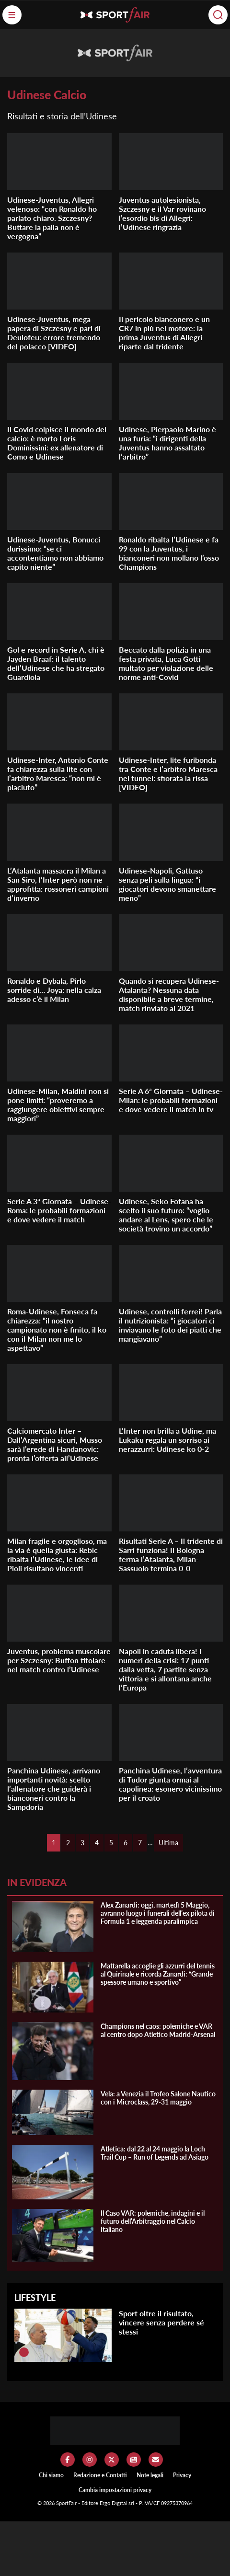 The width and height of the screenshot is (230, 2576). What do you see at coordinates (158, 1913) in the screenshot?
I see `Alex Zanardi: oggi, martedì 5 Maggio, avranno luogo i funerali dell’ex pilota di Formula 1 e leggenda paralimpica` at bounding box center [158, 1913].